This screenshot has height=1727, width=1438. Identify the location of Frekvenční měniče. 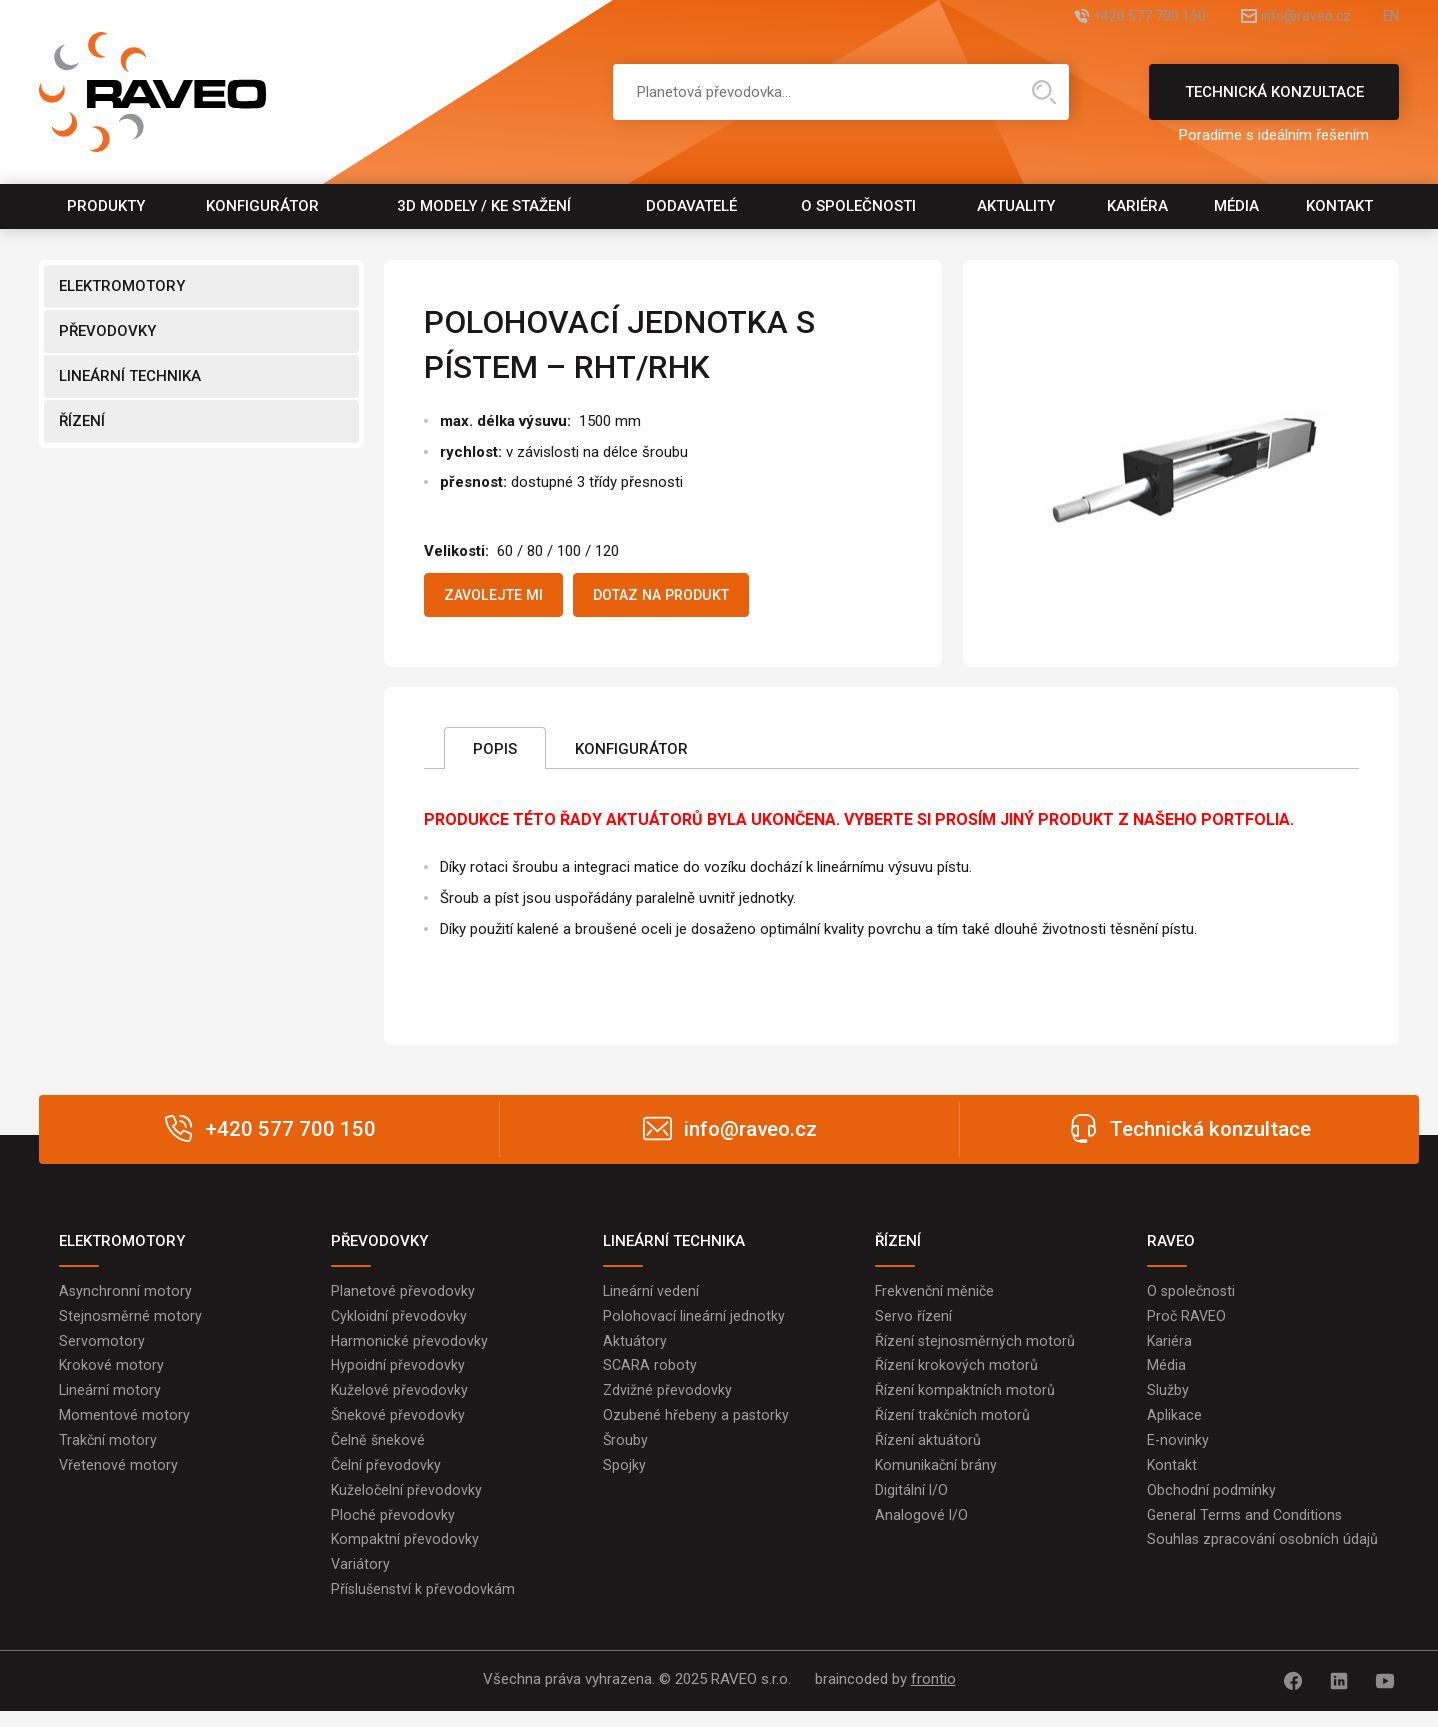
(936, 1296).